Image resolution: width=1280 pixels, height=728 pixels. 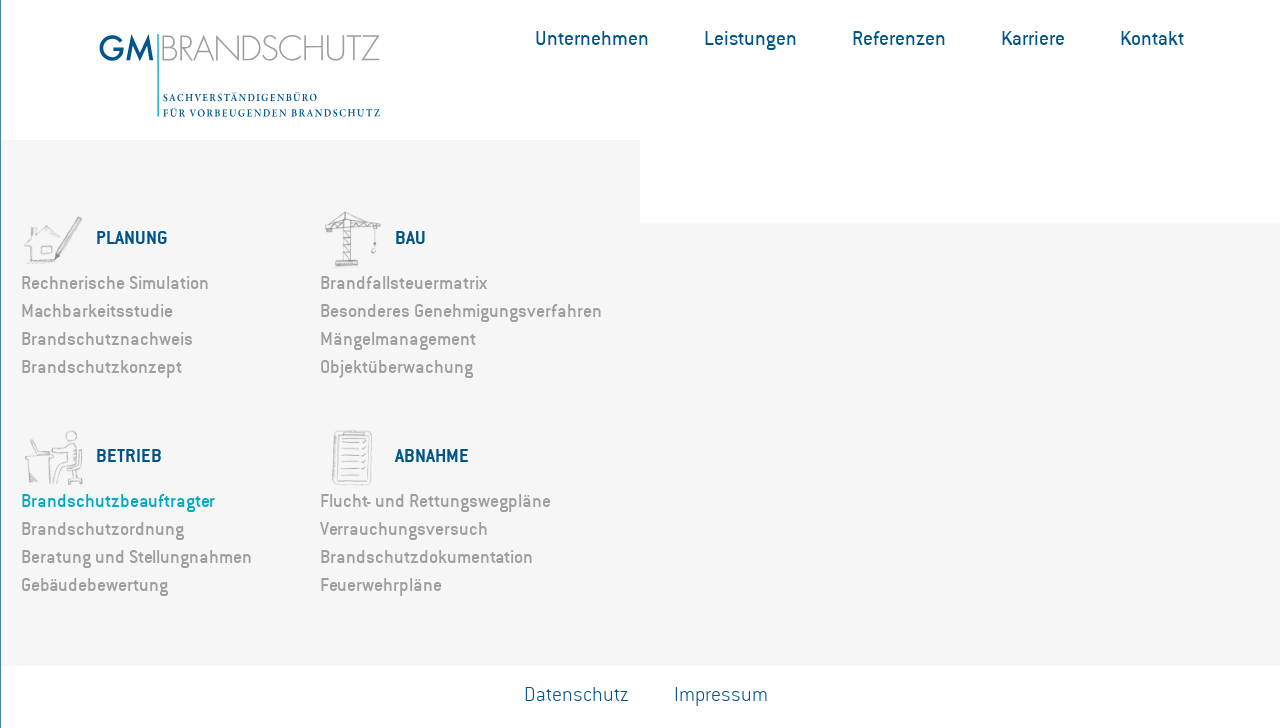 What do you see at coordinates (404, 528) in the screenshot?
I see `Verrauchungsversuch` at bounding box center [404, 528].